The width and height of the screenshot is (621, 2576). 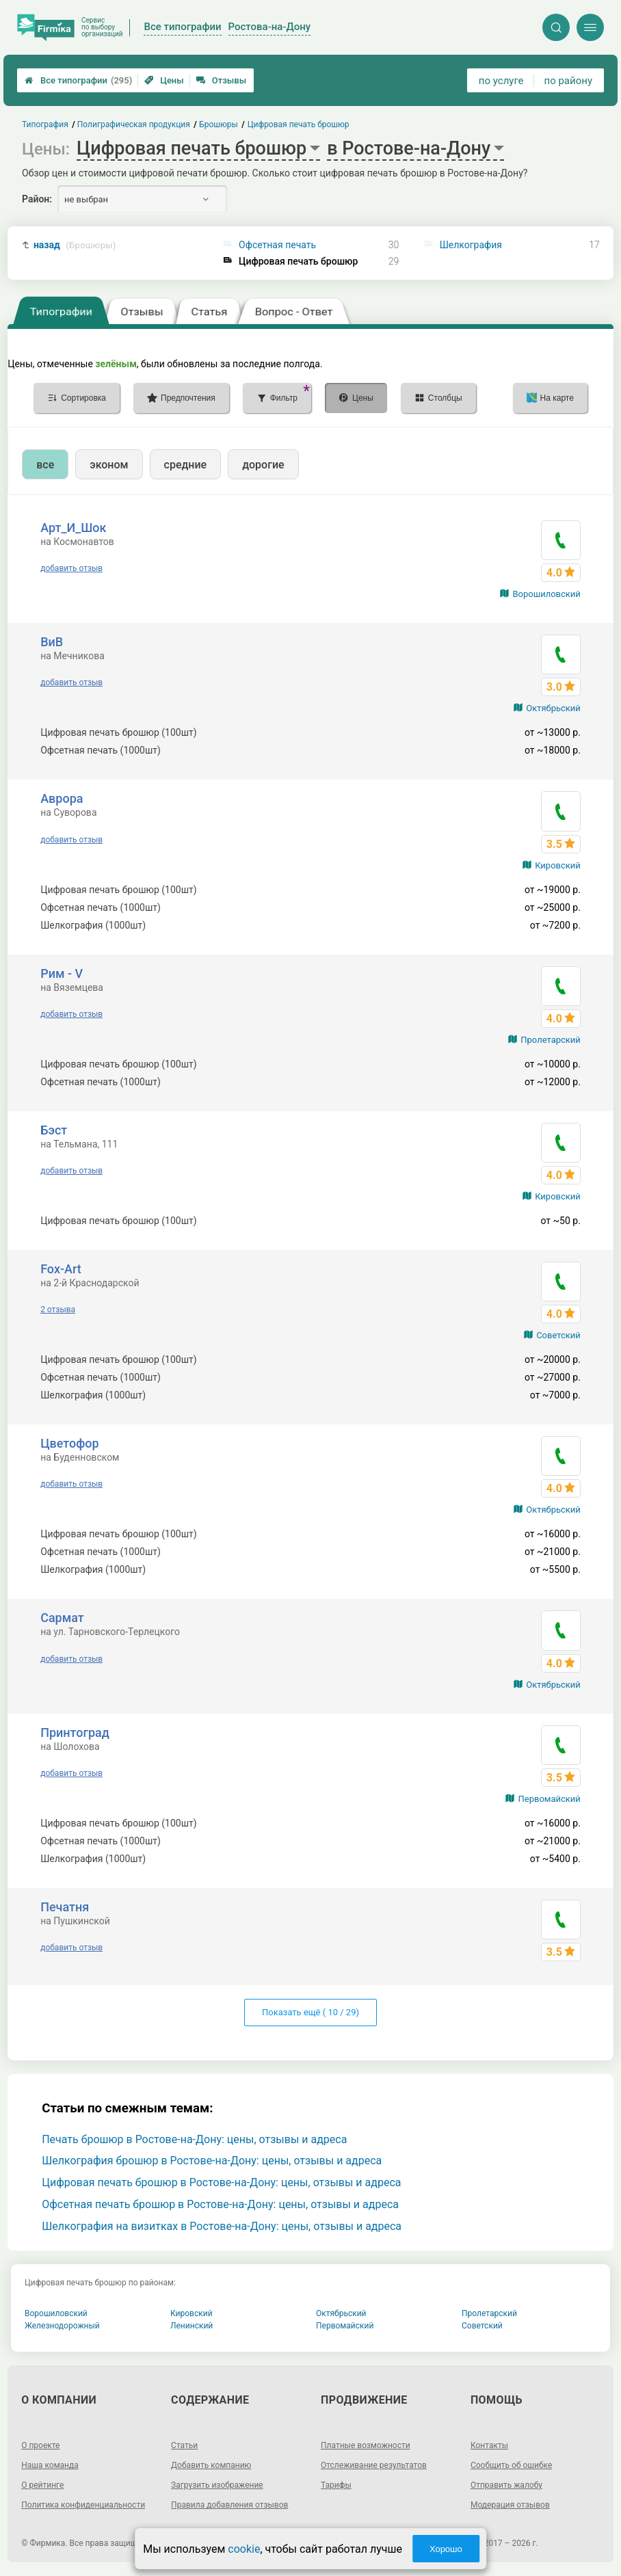 What do you see at coordinates (184, 2445) in the screenshot?
I see `Статьи` at bounding box center [184, 2445].